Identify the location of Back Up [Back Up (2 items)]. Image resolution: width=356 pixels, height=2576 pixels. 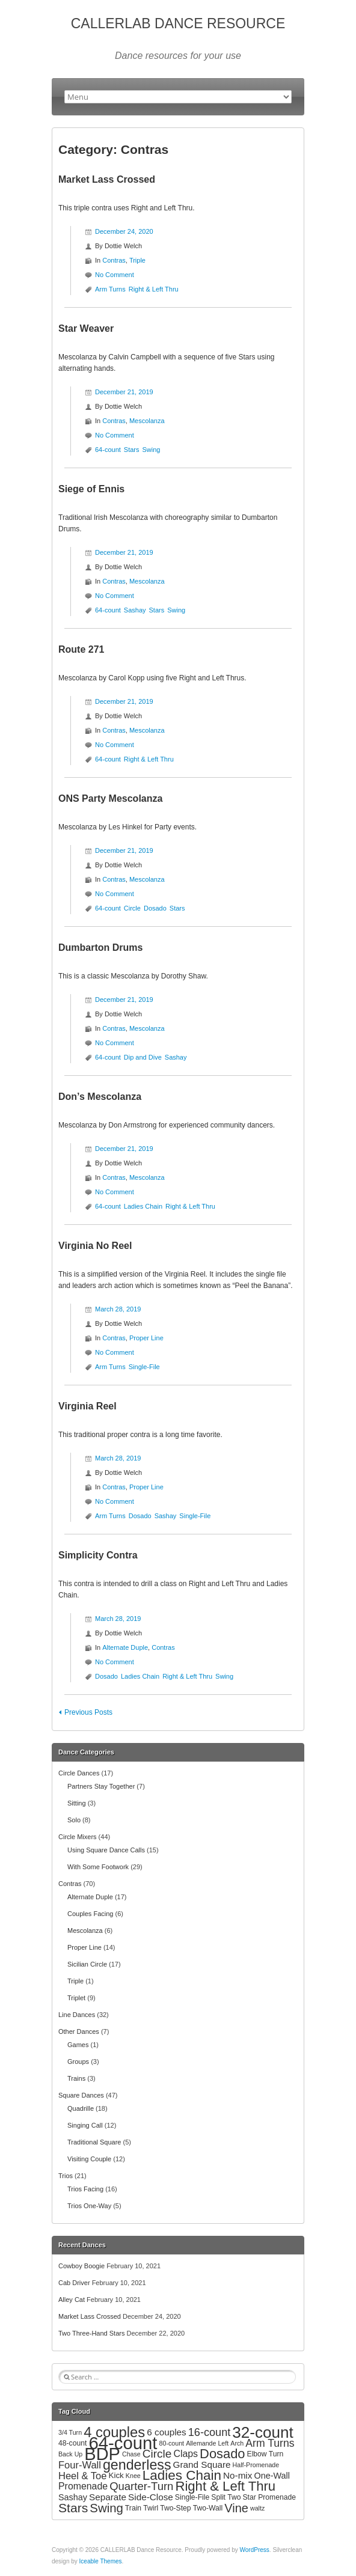
(70, 2454).